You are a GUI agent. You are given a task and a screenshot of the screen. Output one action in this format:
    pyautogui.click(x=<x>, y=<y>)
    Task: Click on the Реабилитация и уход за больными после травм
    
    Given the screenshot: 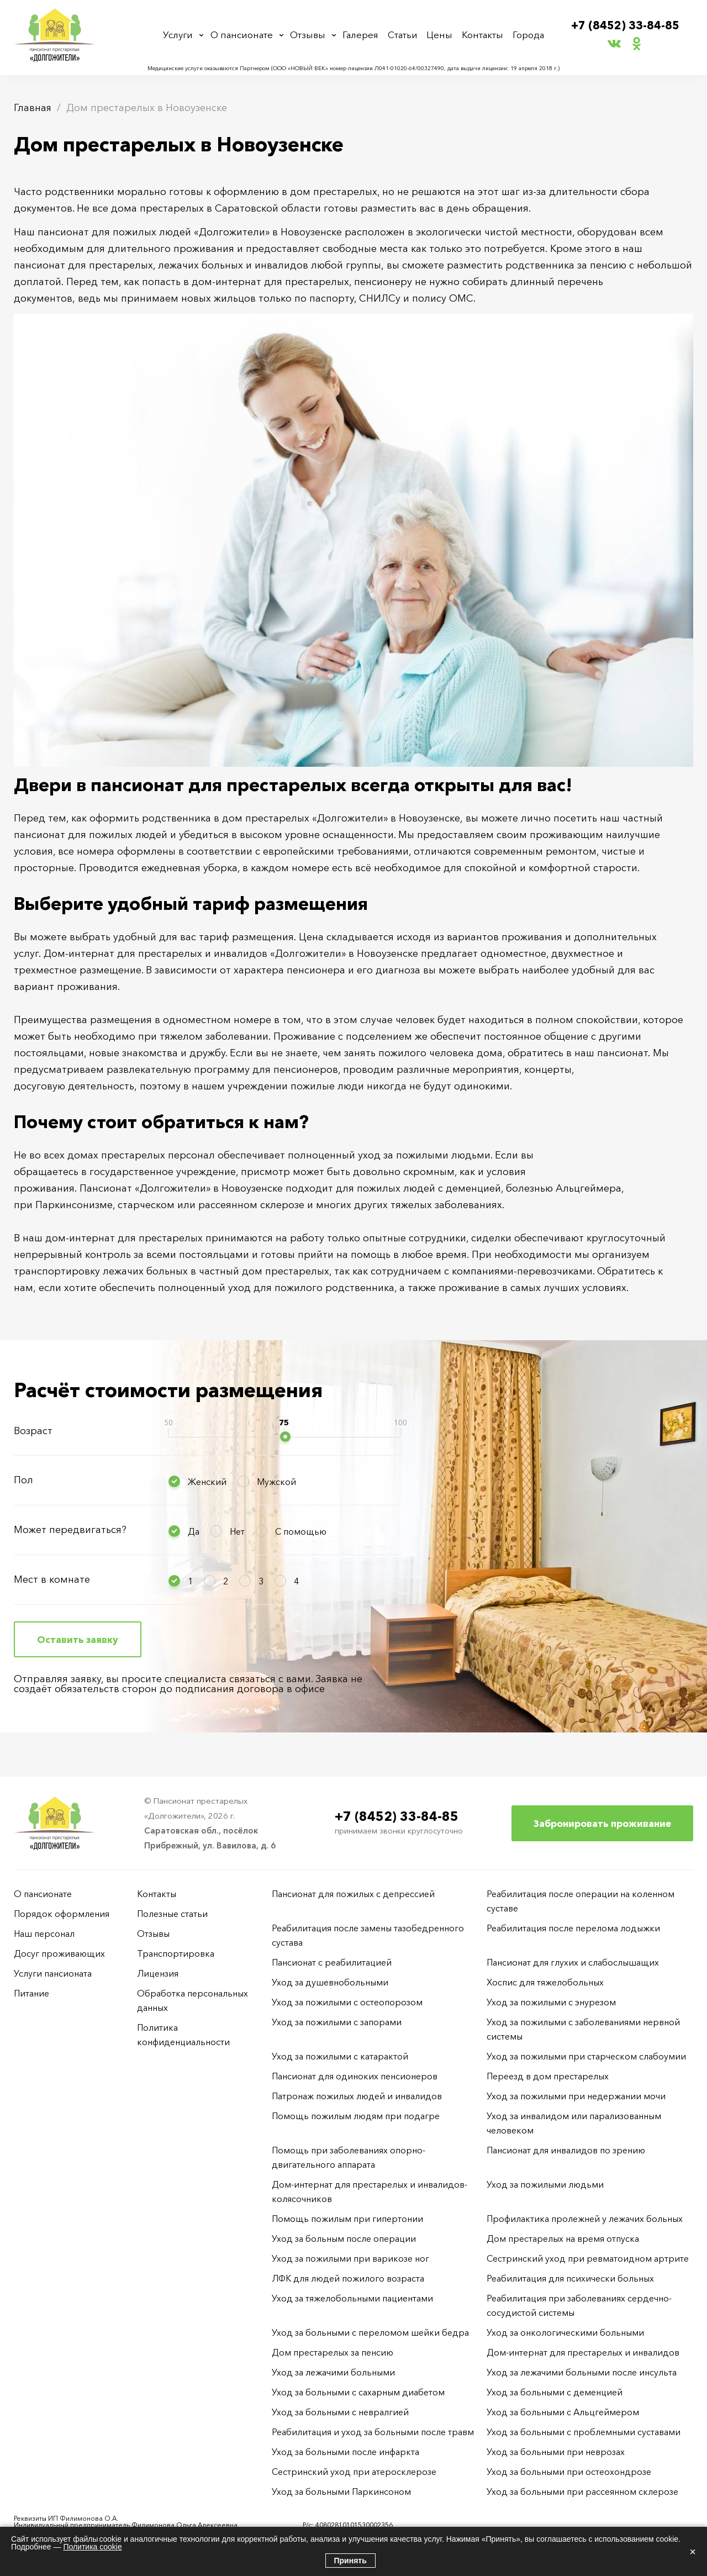 What is the action you would take?
    pyautogui.click(x=373, y=2431)
    